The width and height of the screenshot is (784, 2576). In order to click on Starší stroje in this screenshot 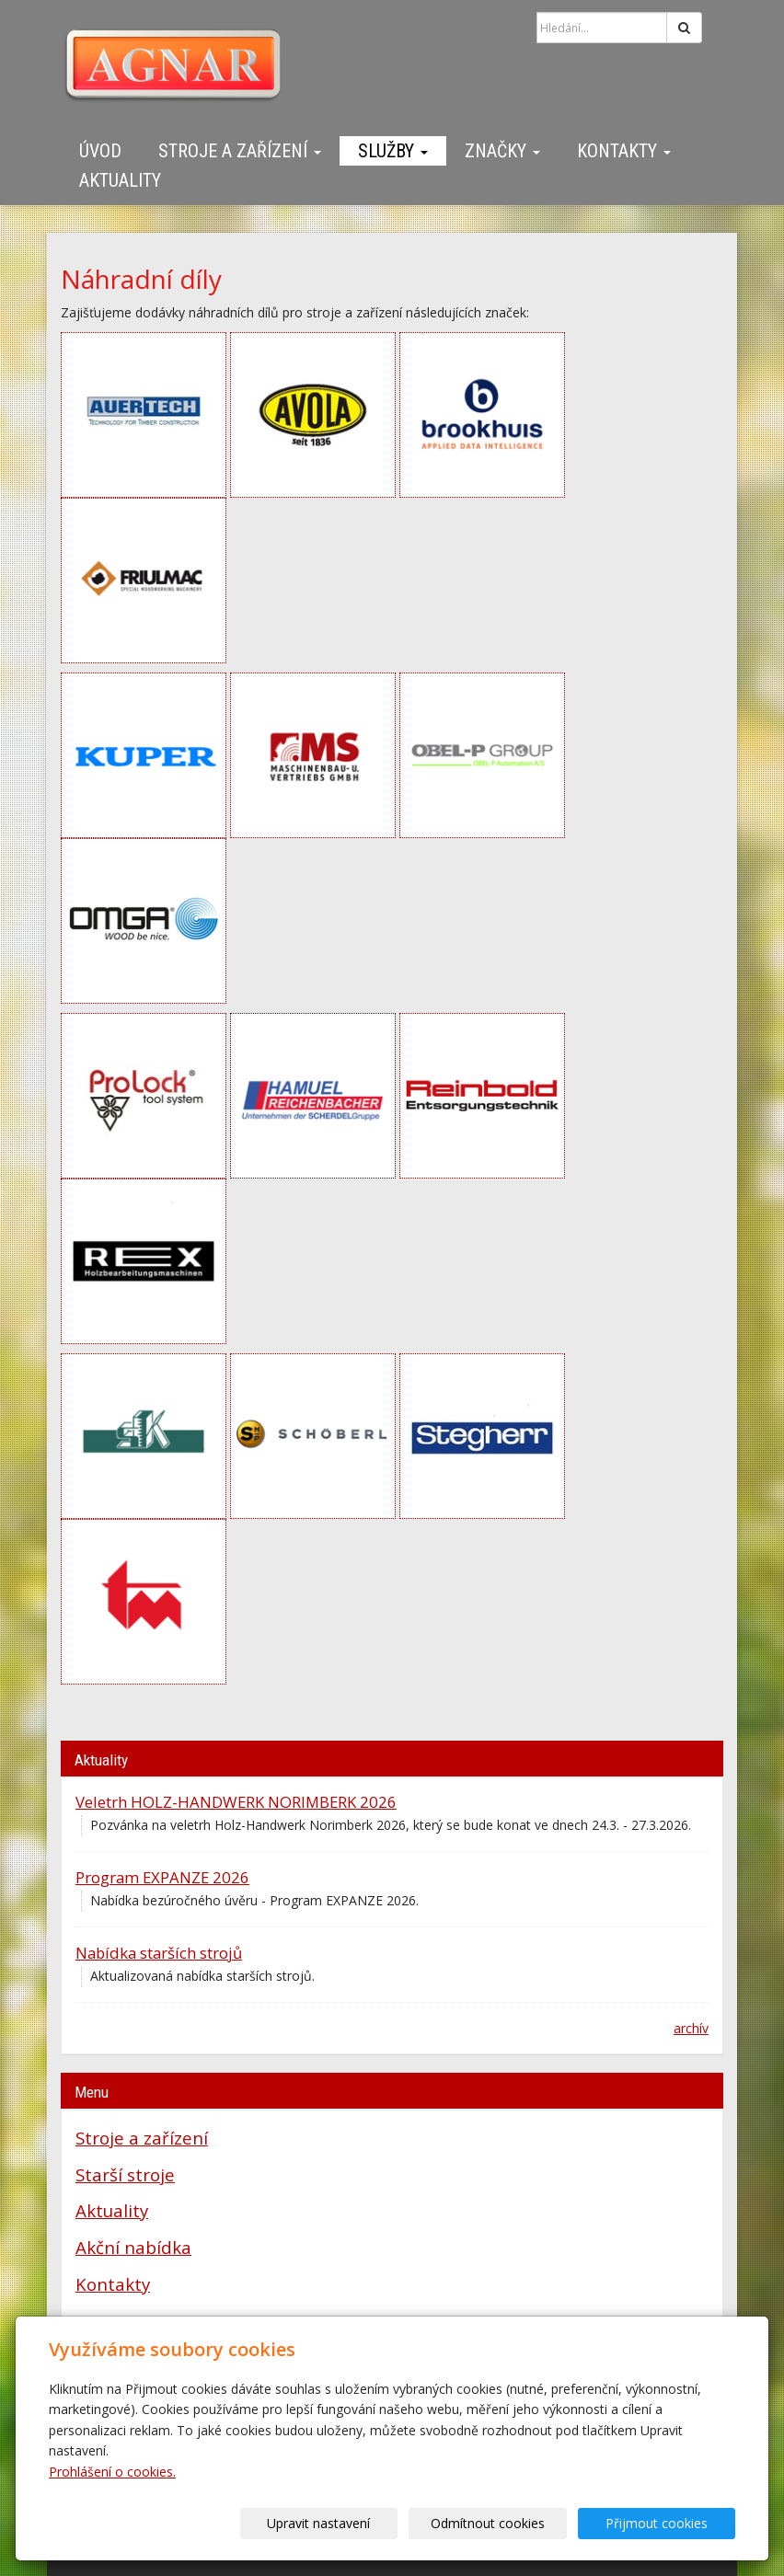, I will do `click(125, 2174)`.